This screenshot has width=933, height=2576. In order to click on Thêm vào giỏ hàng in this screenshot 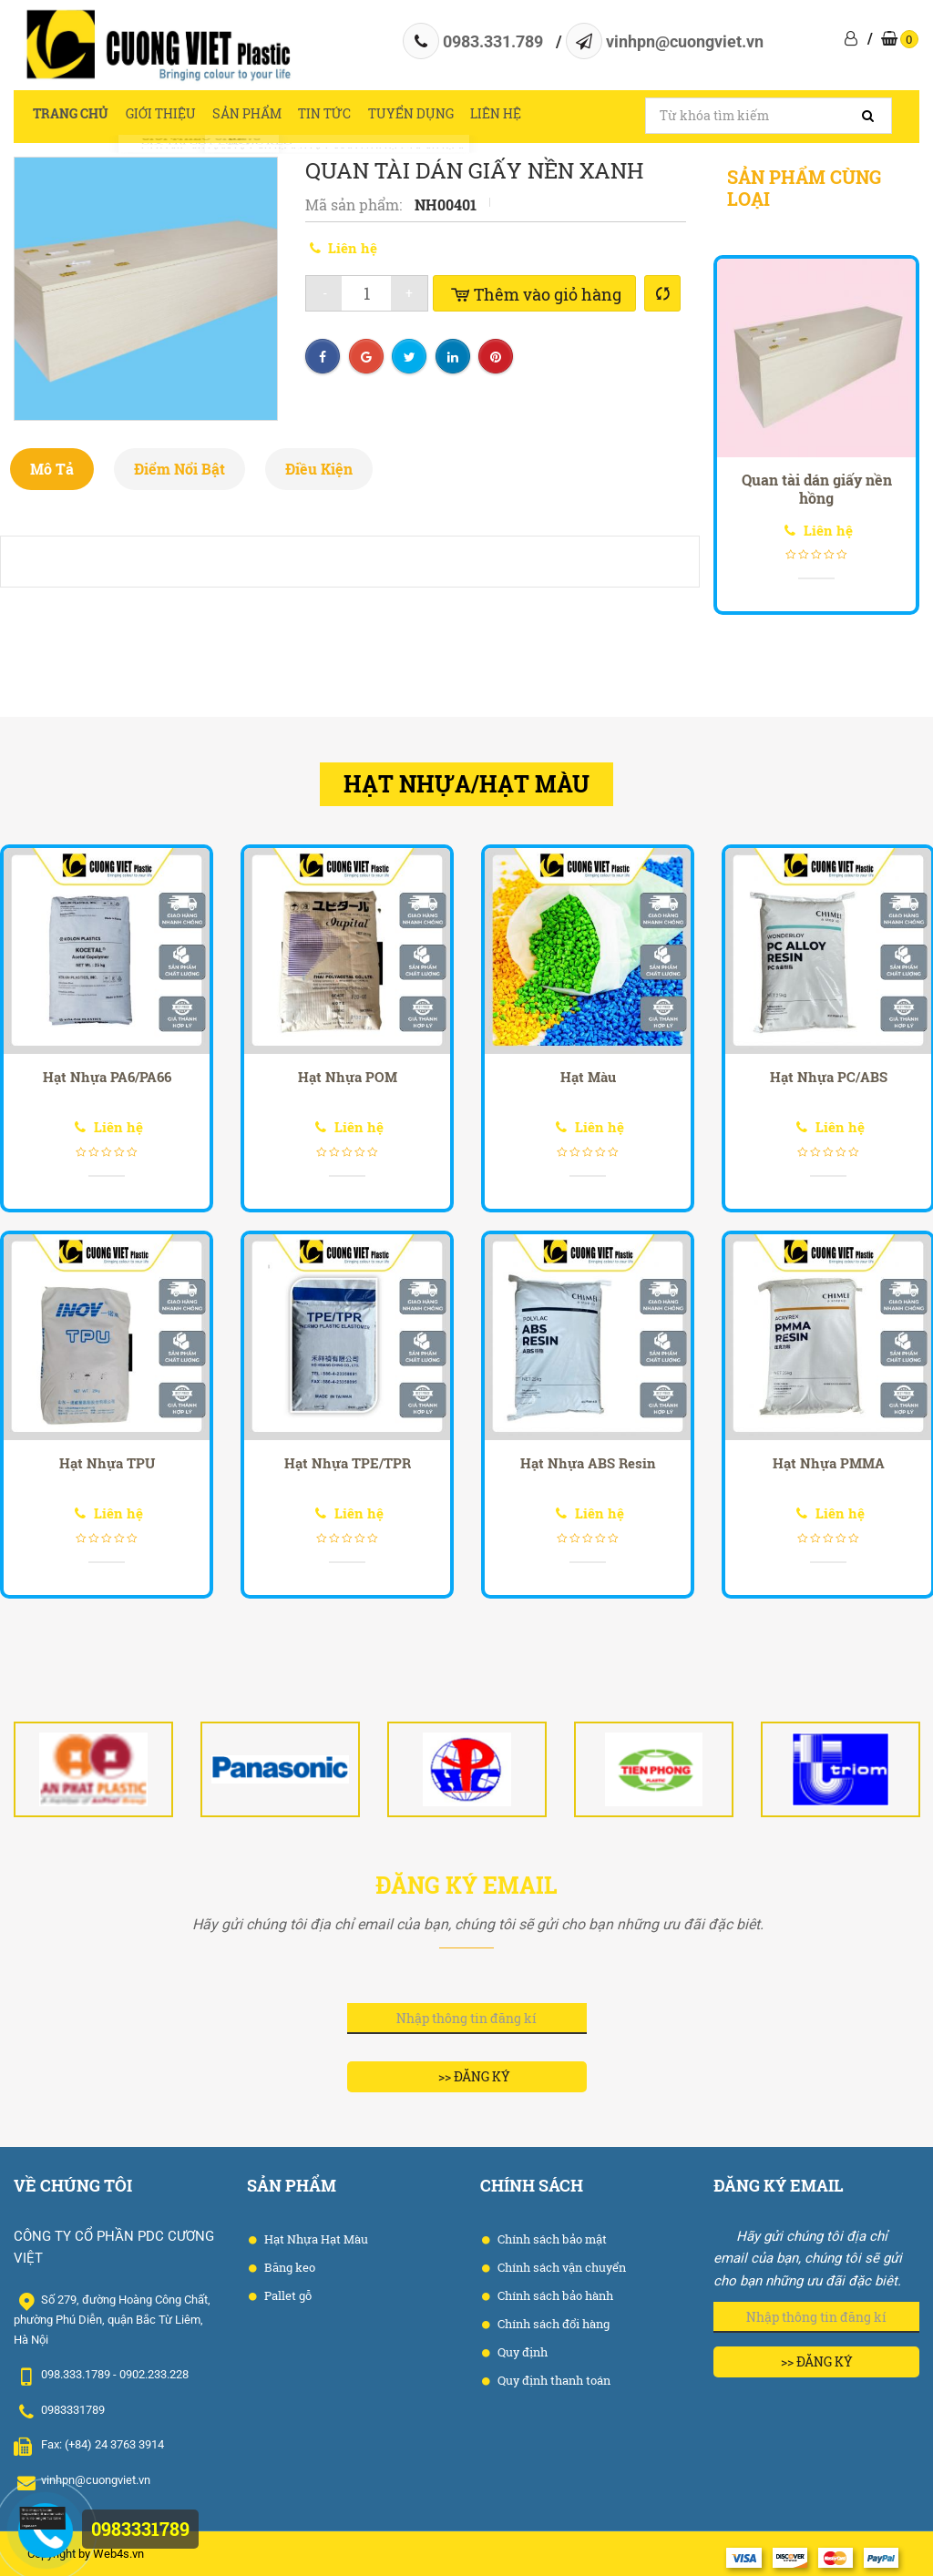, I will do `click(534, 294)`.